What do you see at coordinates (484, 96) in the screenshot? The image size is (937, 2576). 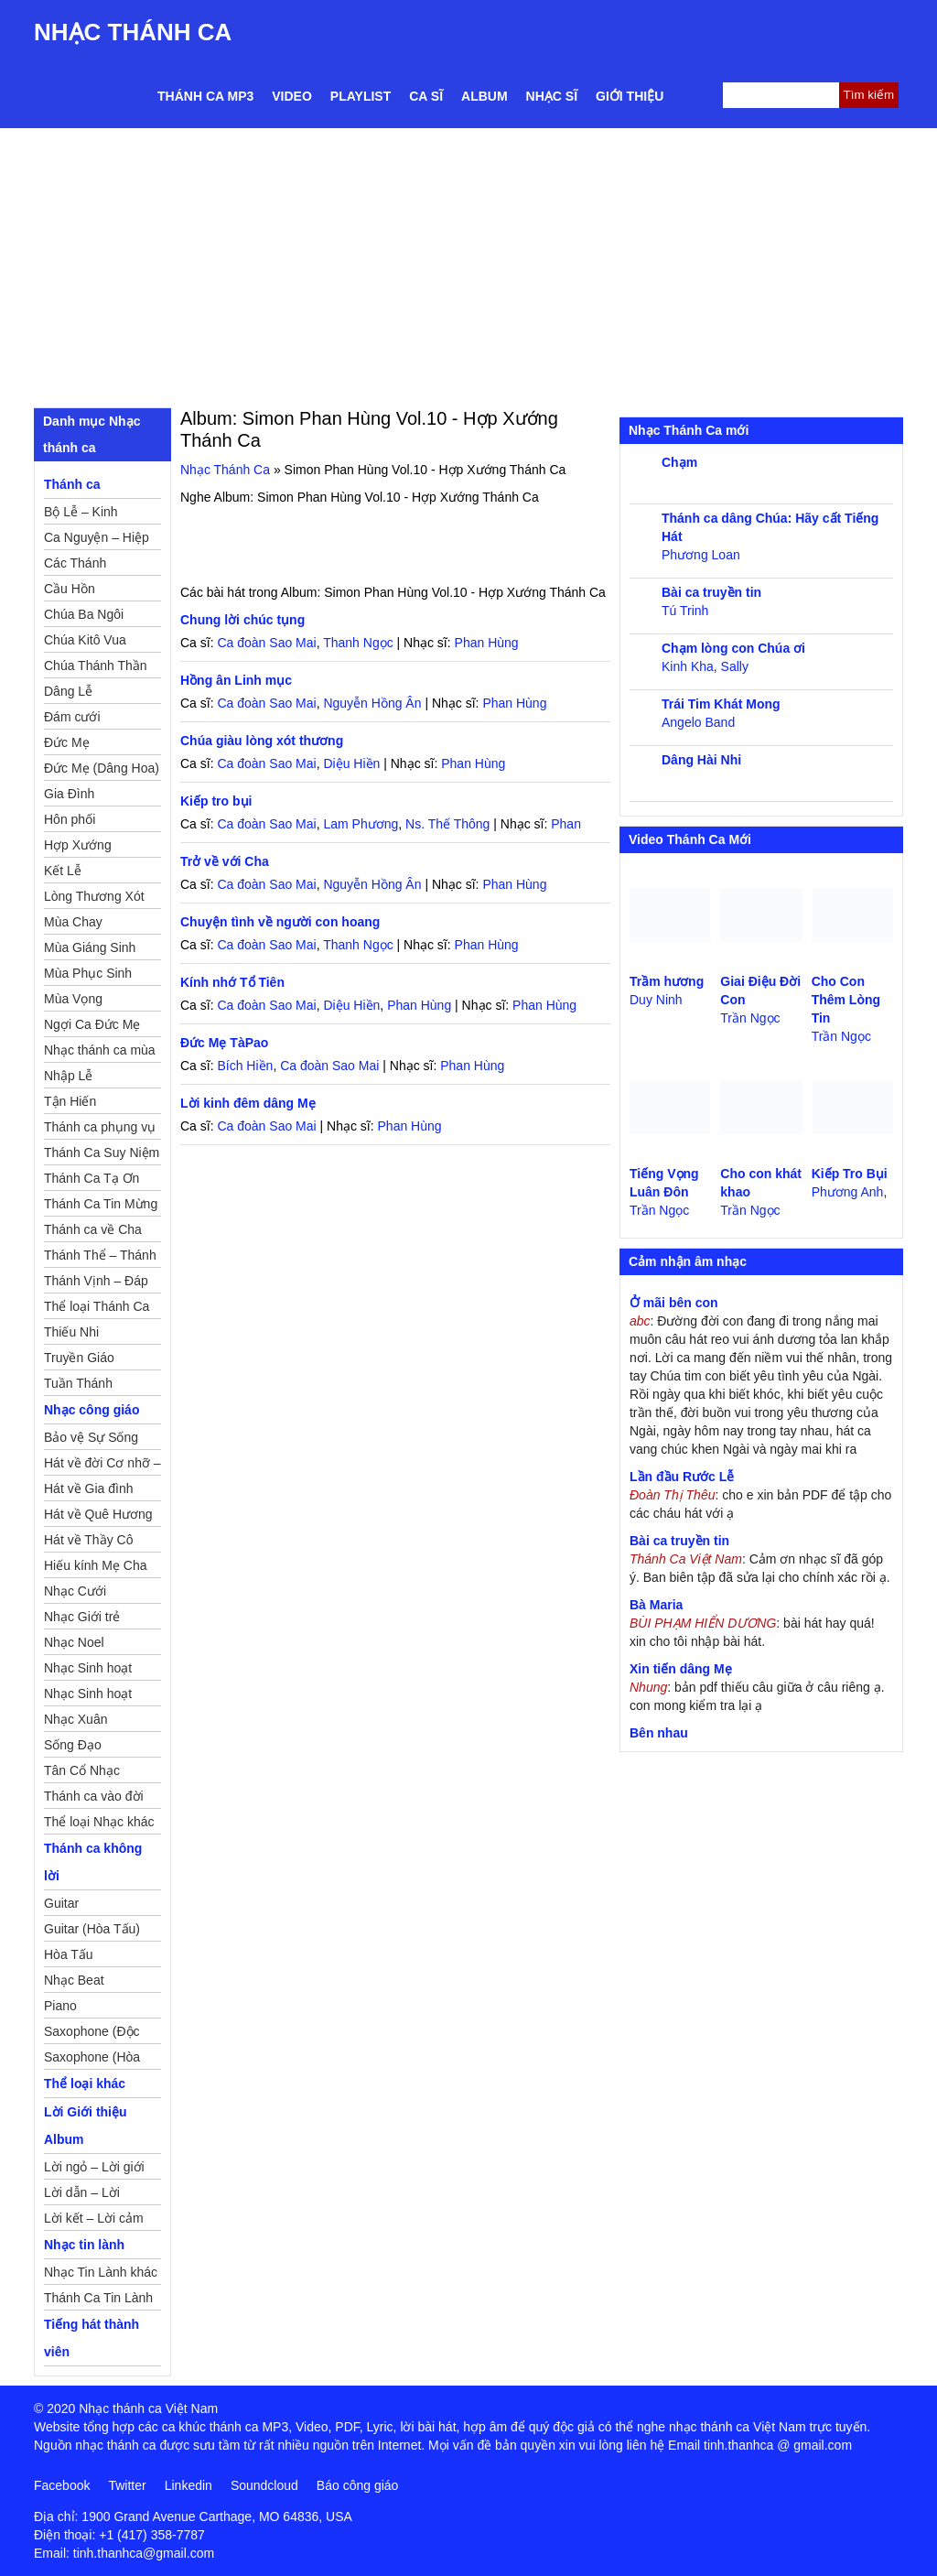 I see `Album` at bounding box center [484, 96].